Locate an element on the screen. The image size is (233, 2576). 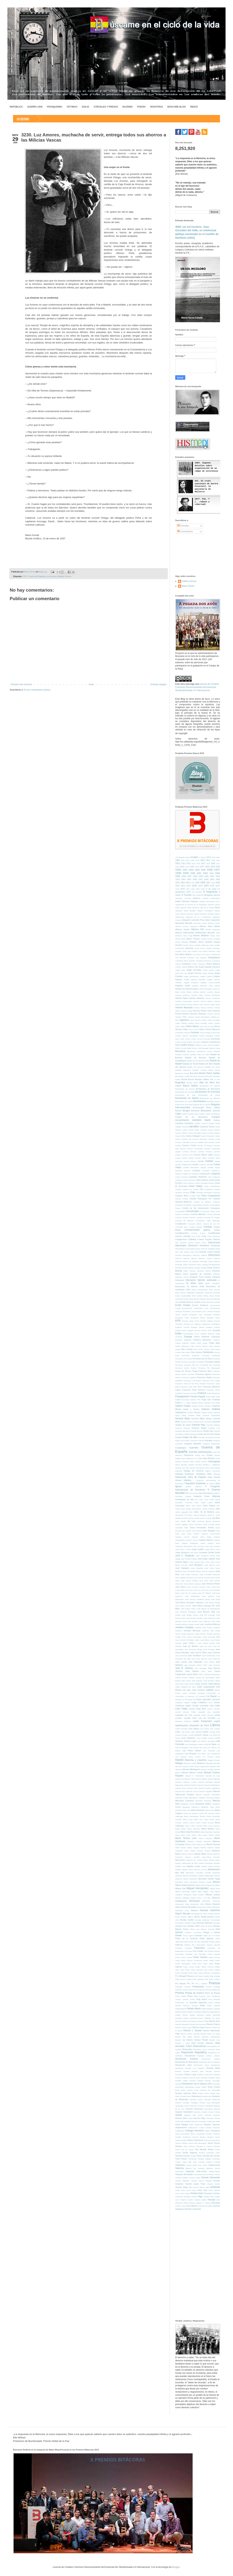
Uxío Souto is located at coordinates (202, 2165).